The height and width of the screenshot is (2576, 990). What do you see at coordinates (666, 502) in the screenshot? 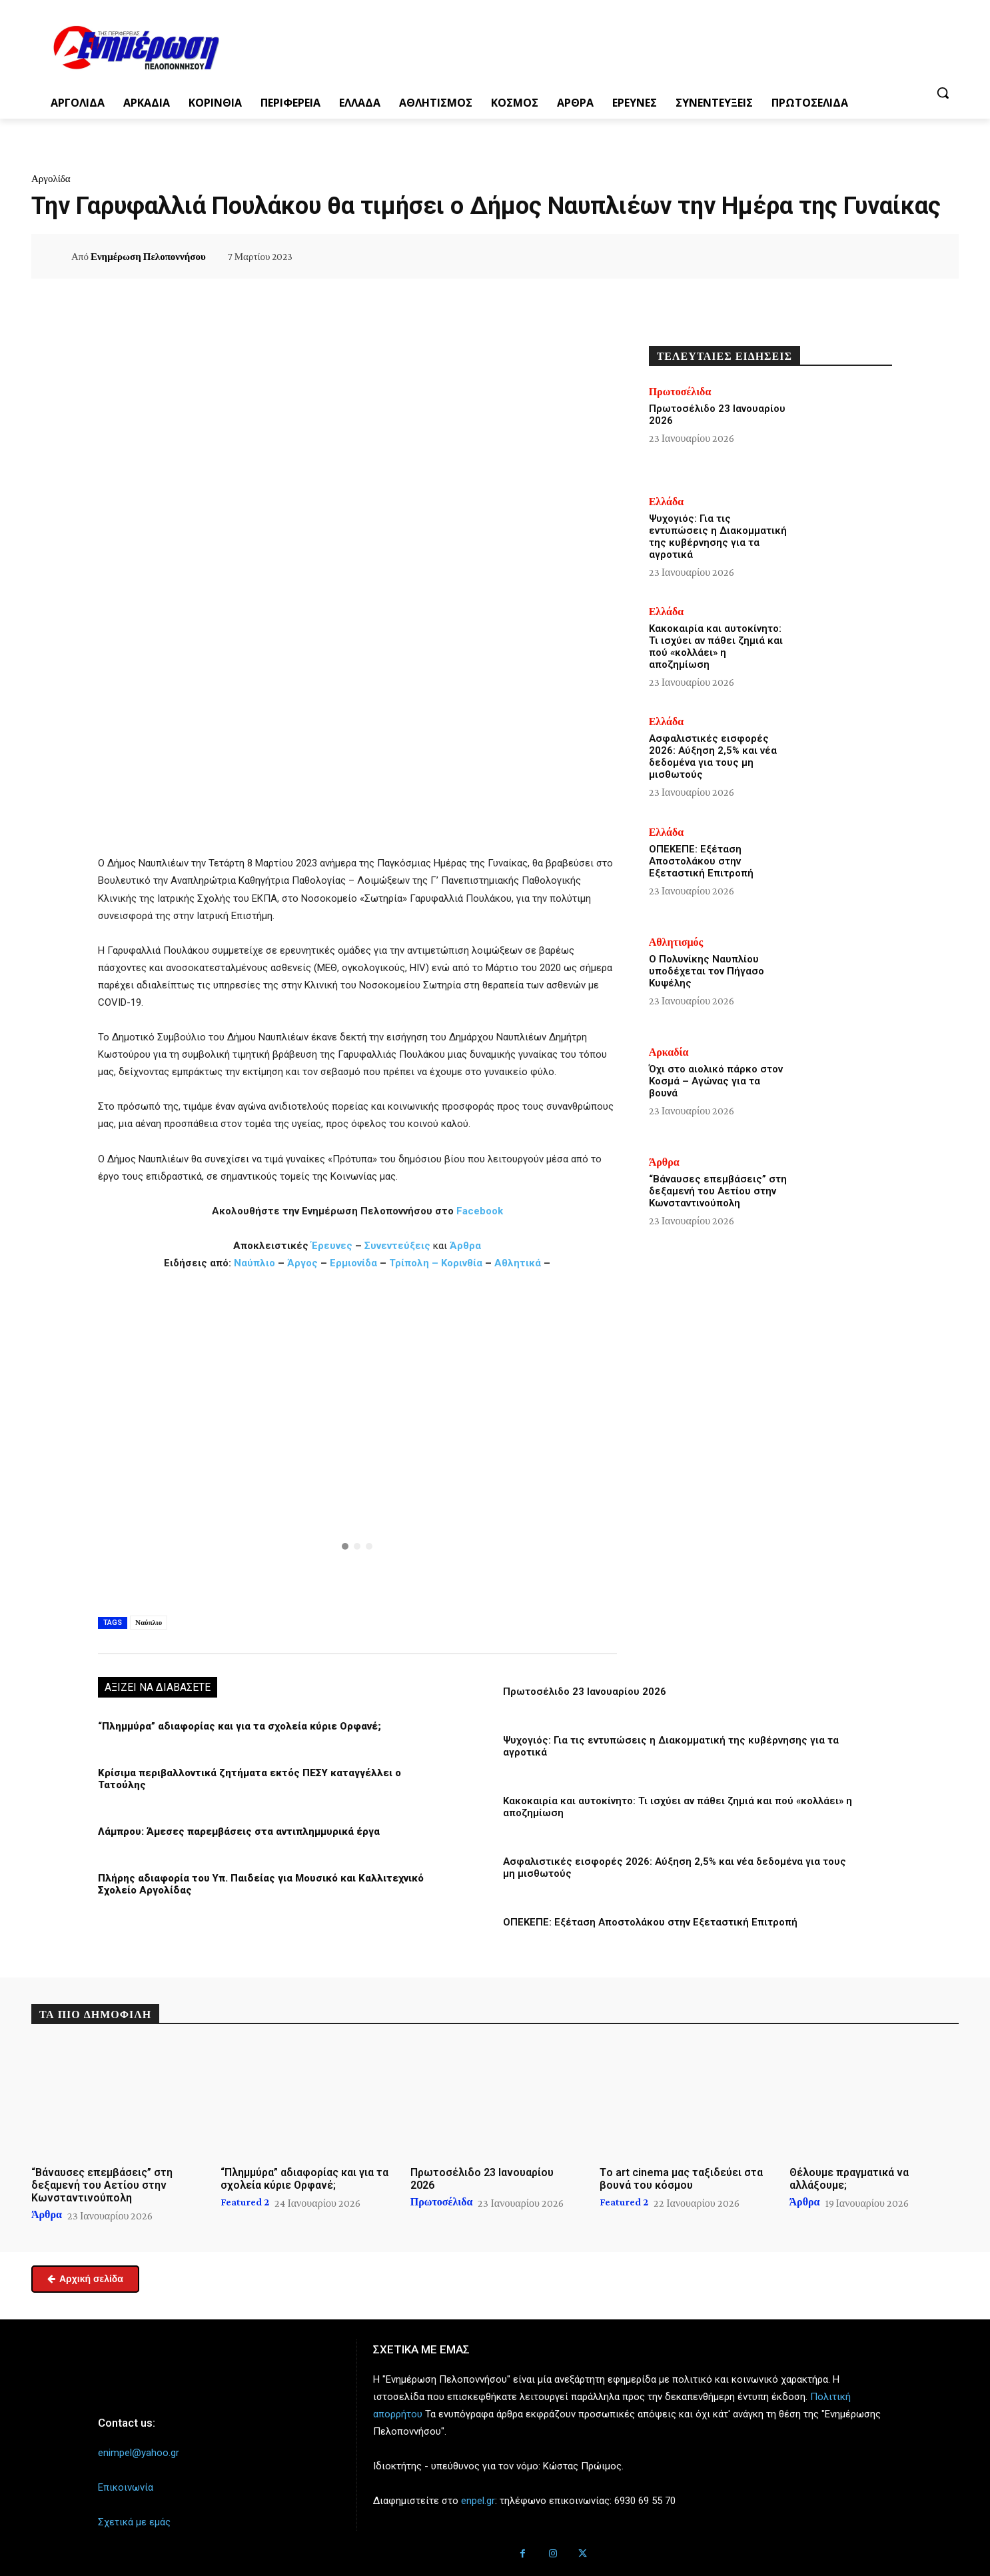
I see `Ελλάδα` at bounding box center [666, 502].